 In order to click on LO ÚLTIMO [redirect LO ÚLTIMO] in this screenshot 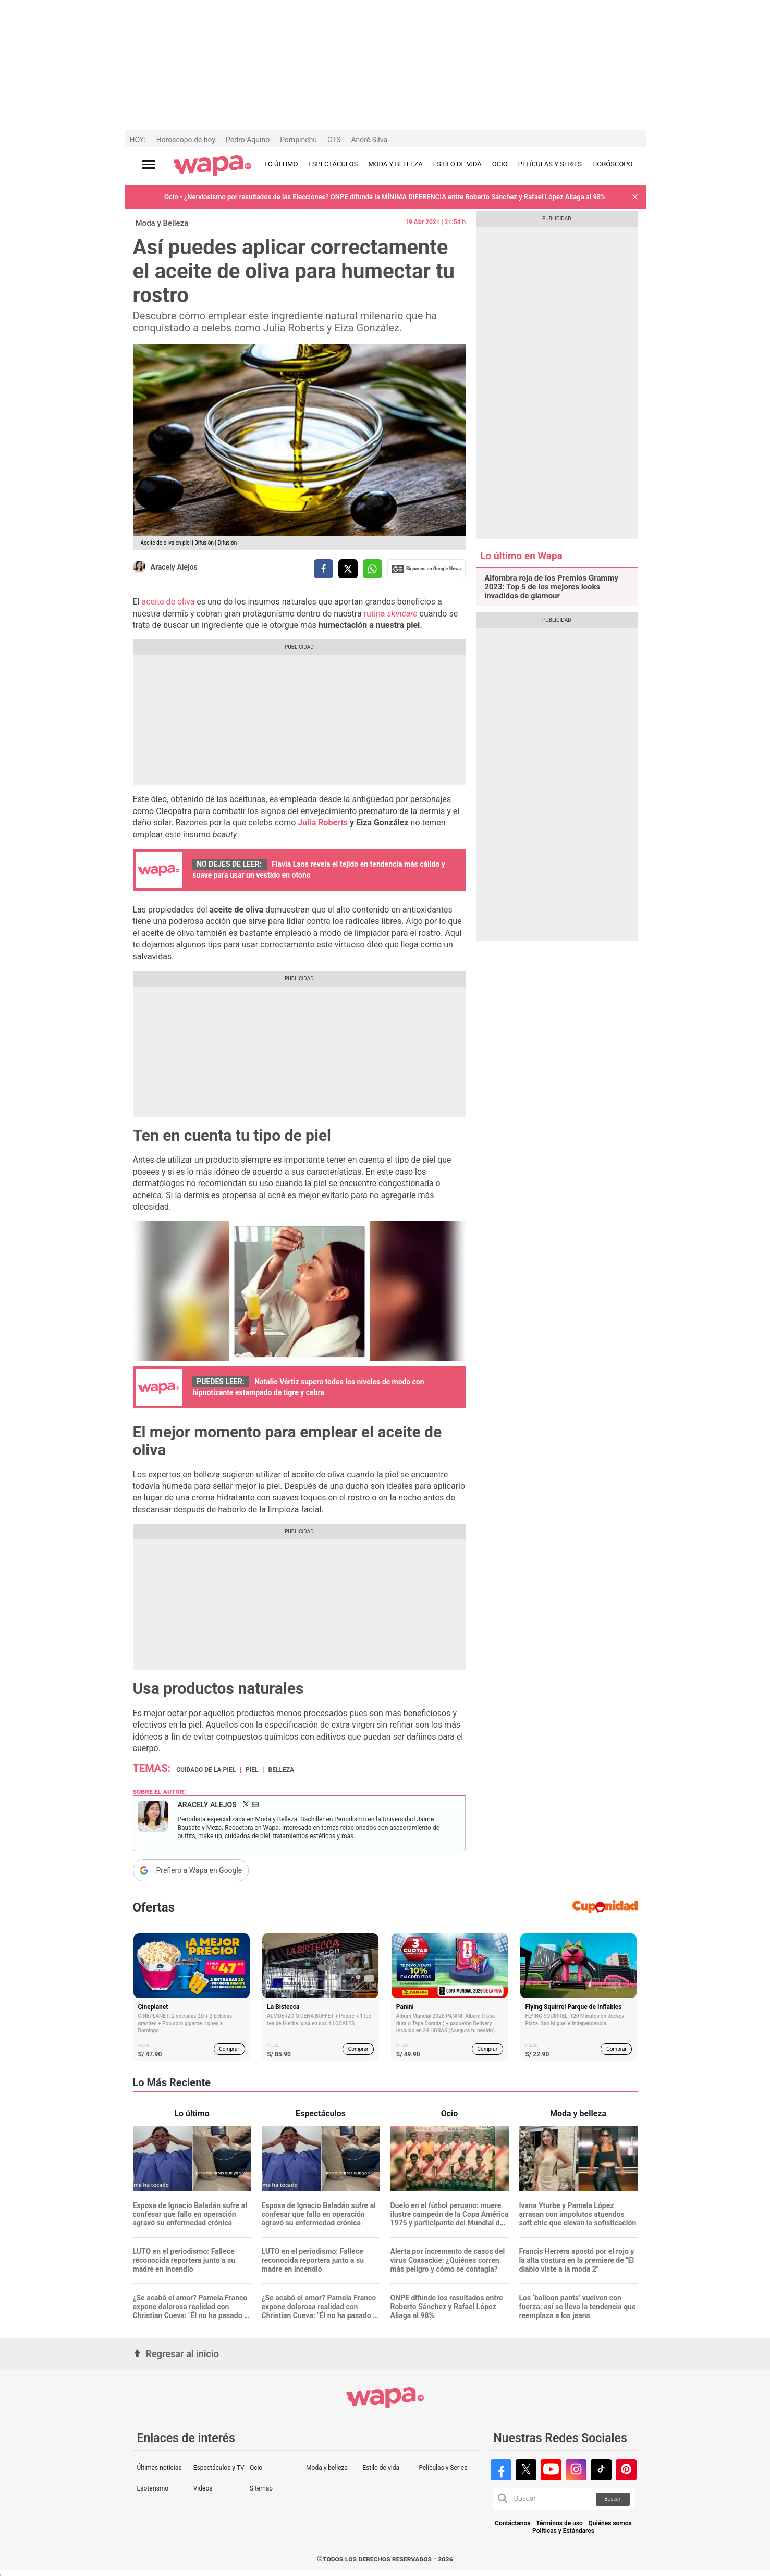, I will do `click(281, 164)`.